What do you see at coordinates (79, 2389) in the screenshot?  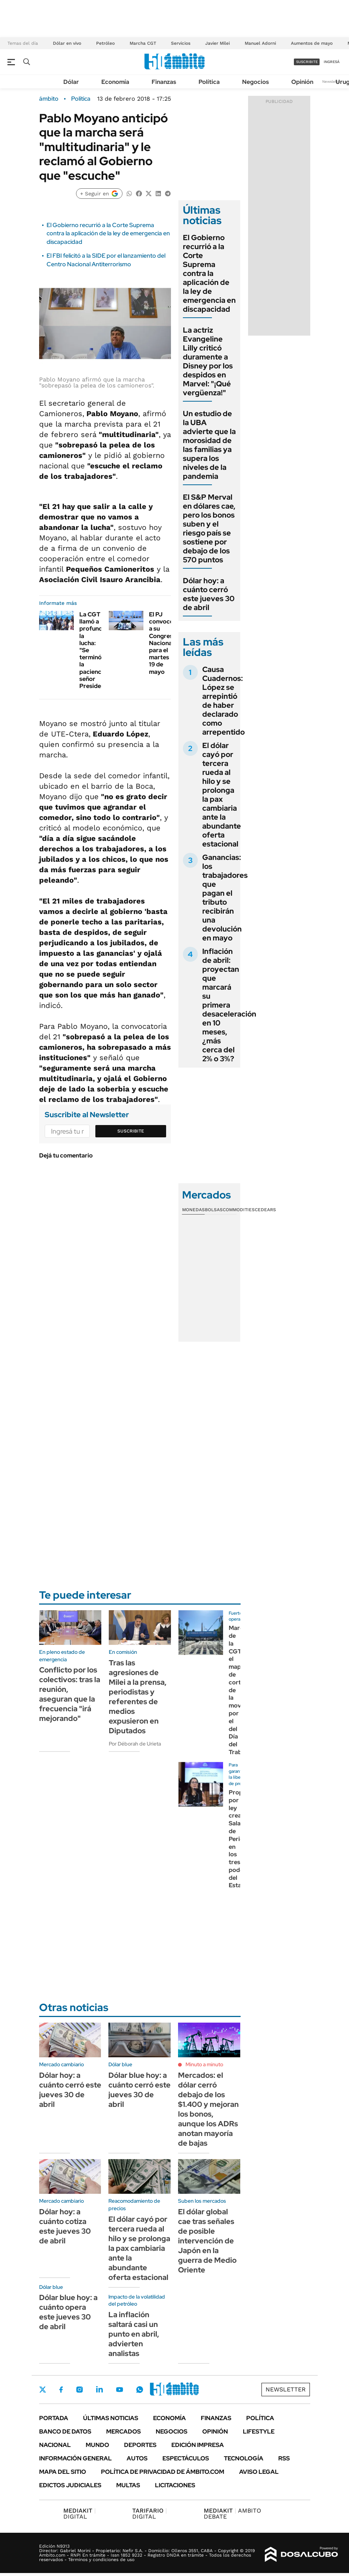 I see `Instagram` at bounding box center [79, 2389].